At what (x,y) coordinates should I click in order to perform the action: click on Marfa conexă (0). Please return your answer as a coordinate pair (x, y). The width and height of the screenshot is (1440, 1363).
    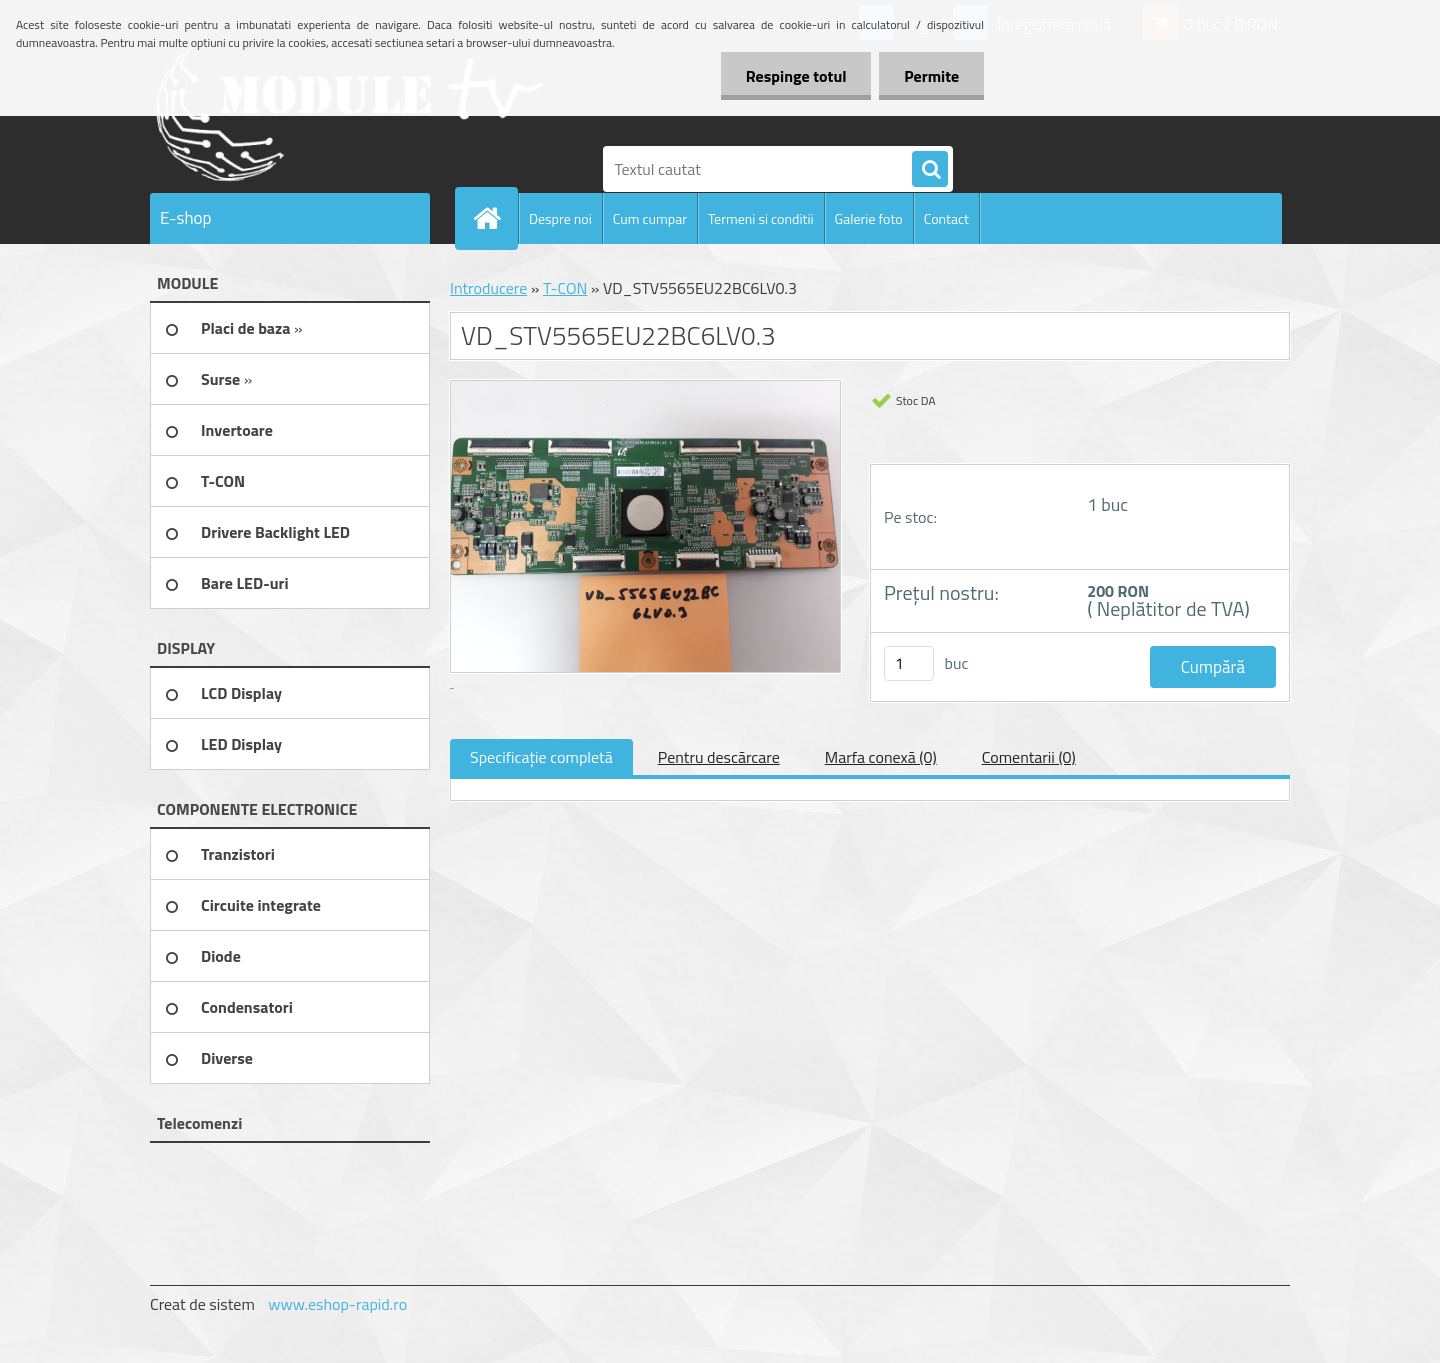
    Looking at the image, I should click on (881, 757).